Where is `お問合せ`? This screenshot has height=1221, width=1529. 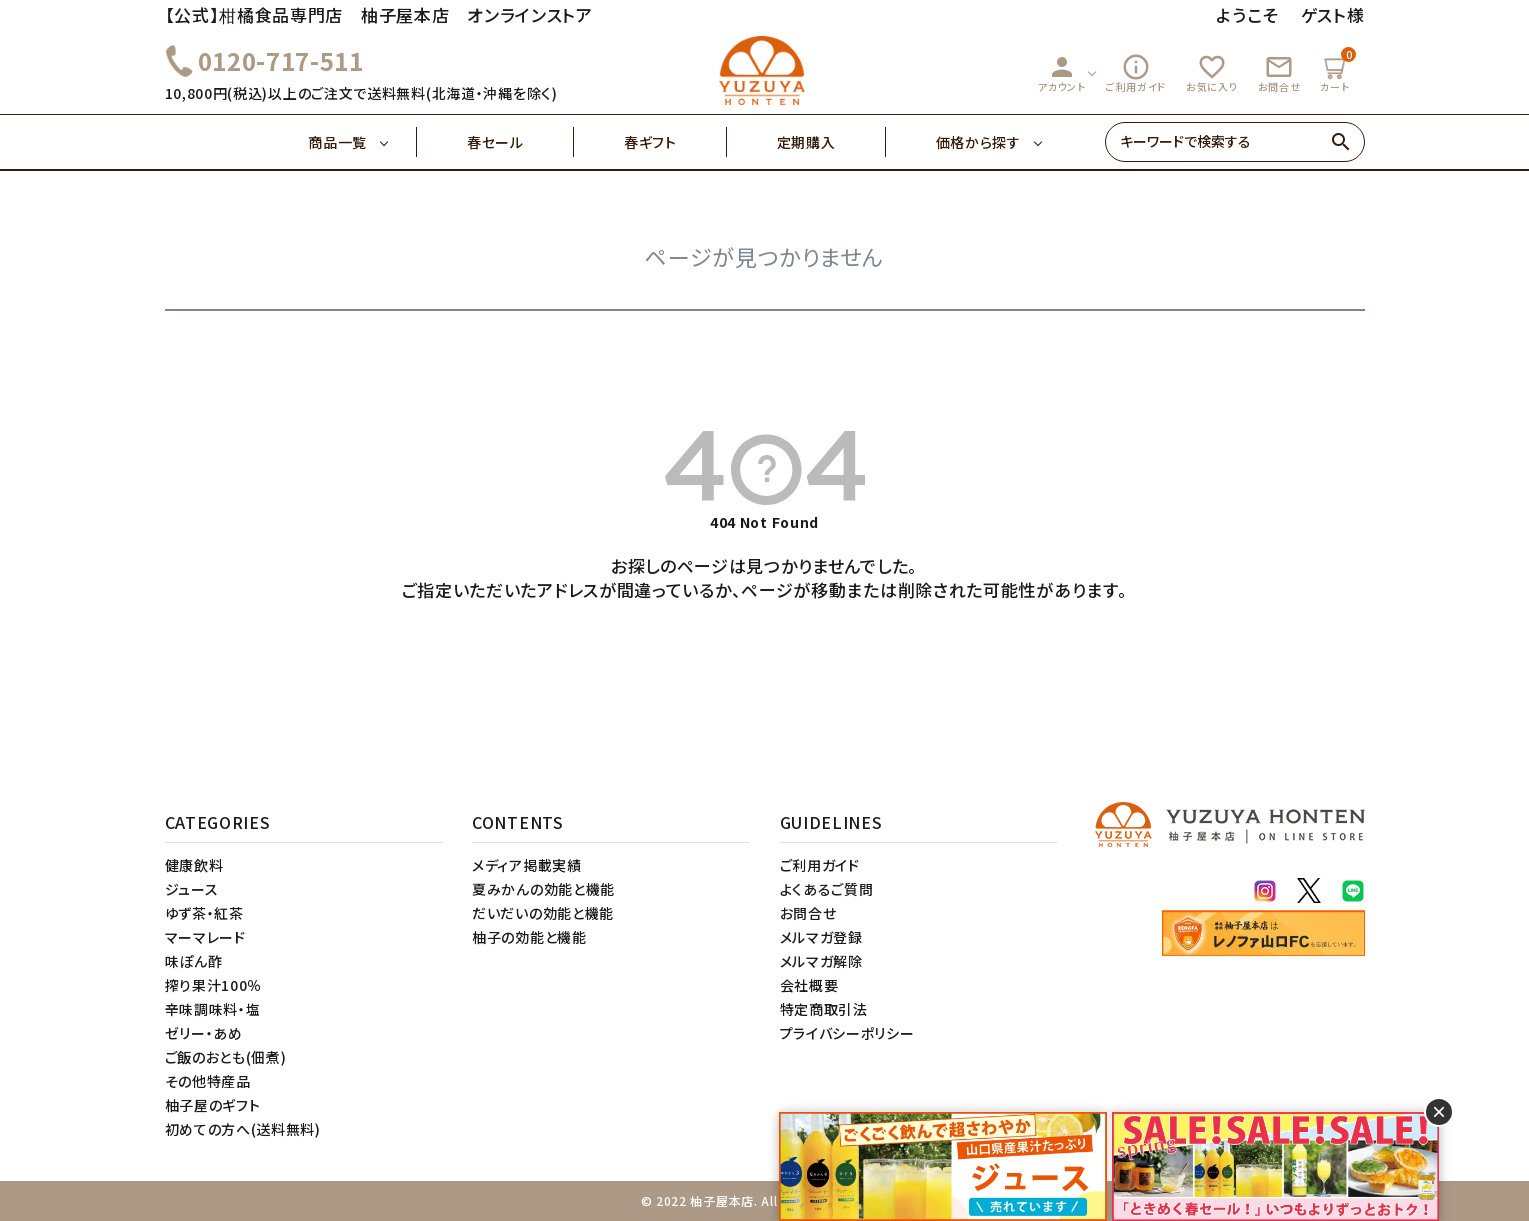
お問合せ is located at coordinates (1279, 73).